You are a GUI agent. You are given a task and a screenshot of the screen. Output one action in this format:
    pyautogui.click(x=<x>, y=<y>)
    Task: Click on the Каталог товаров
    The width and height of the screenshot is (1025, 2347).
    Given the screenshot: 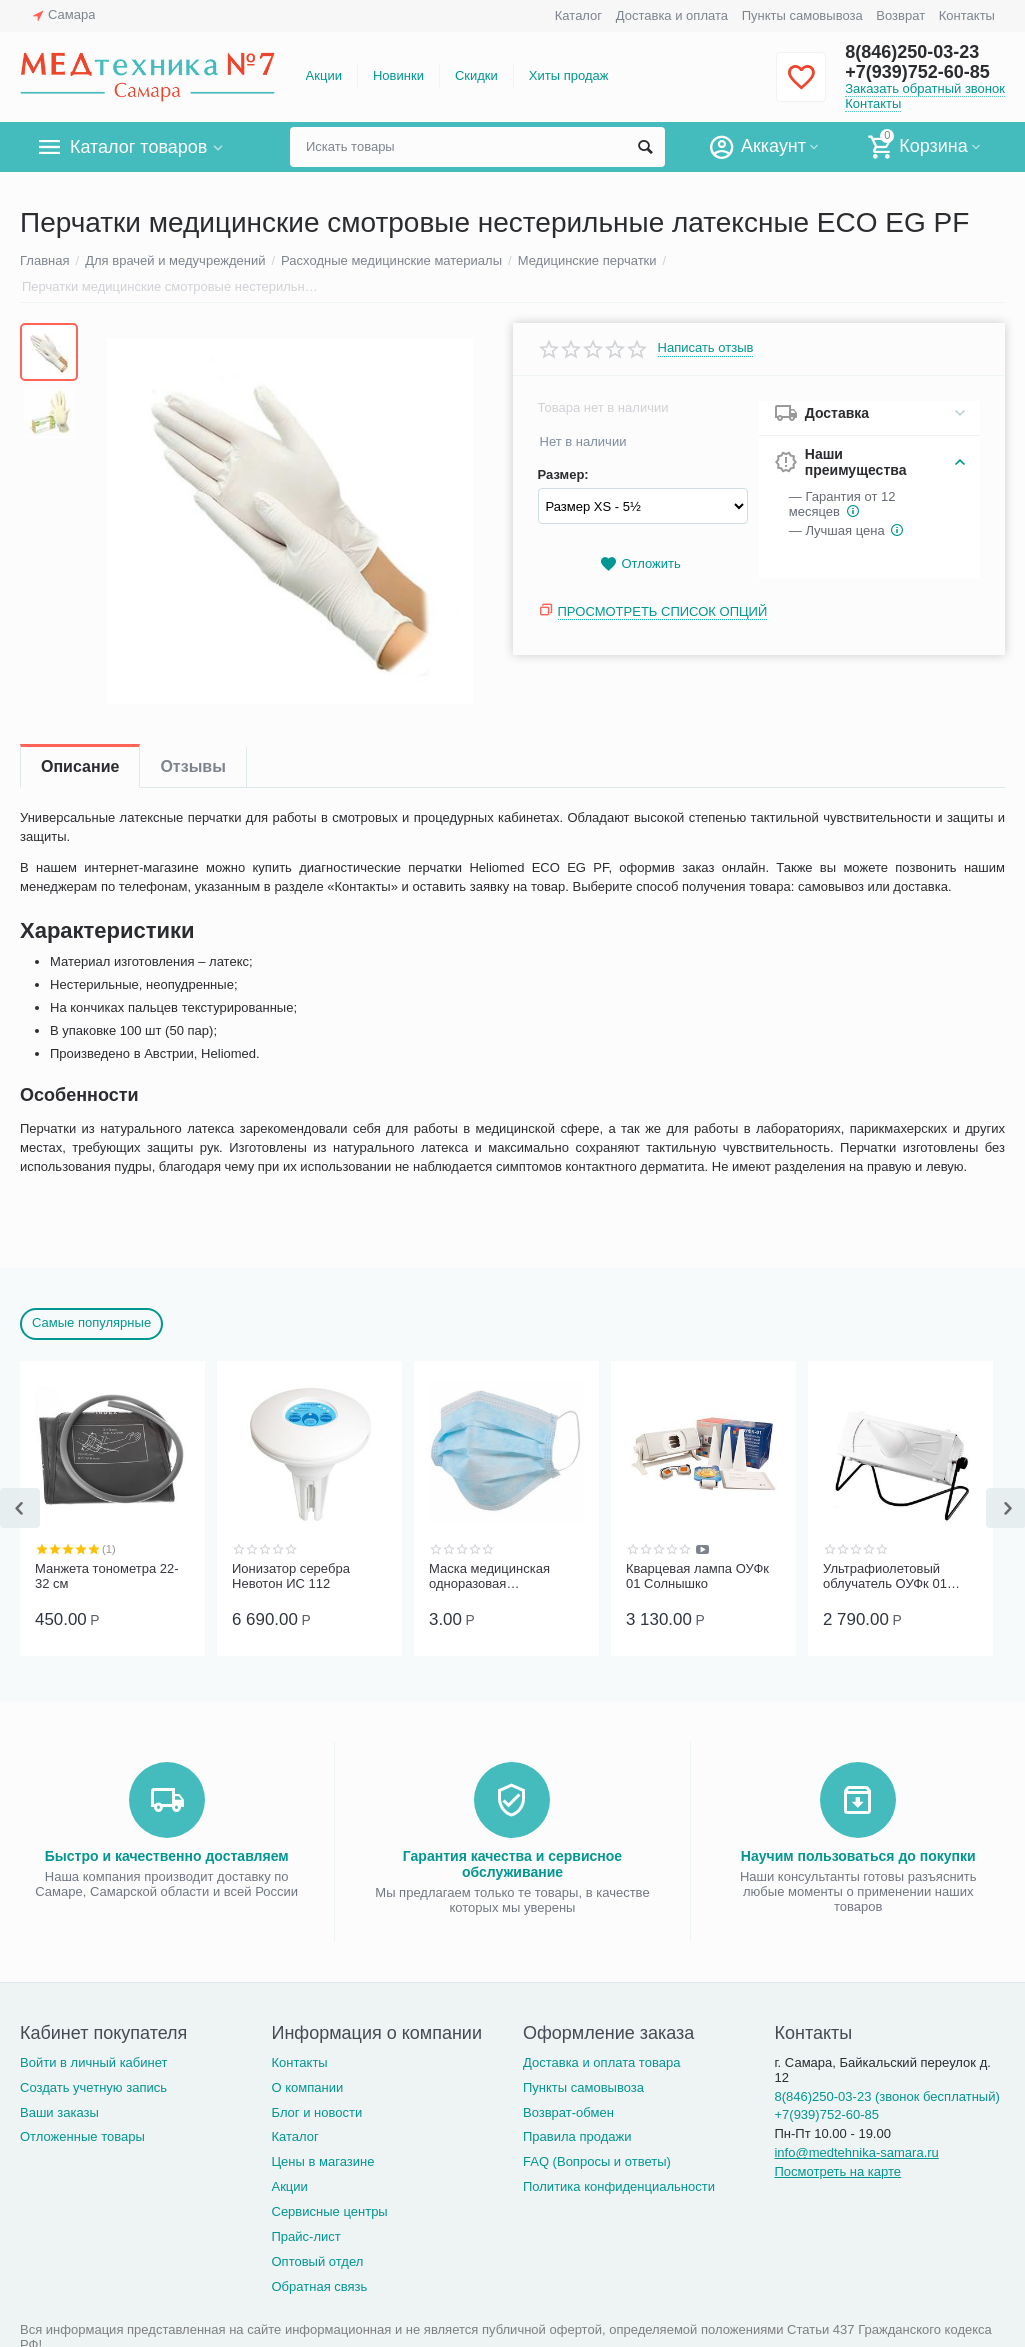 What is the action you would take?
    pyautogui.click(x=138, y=147)
    